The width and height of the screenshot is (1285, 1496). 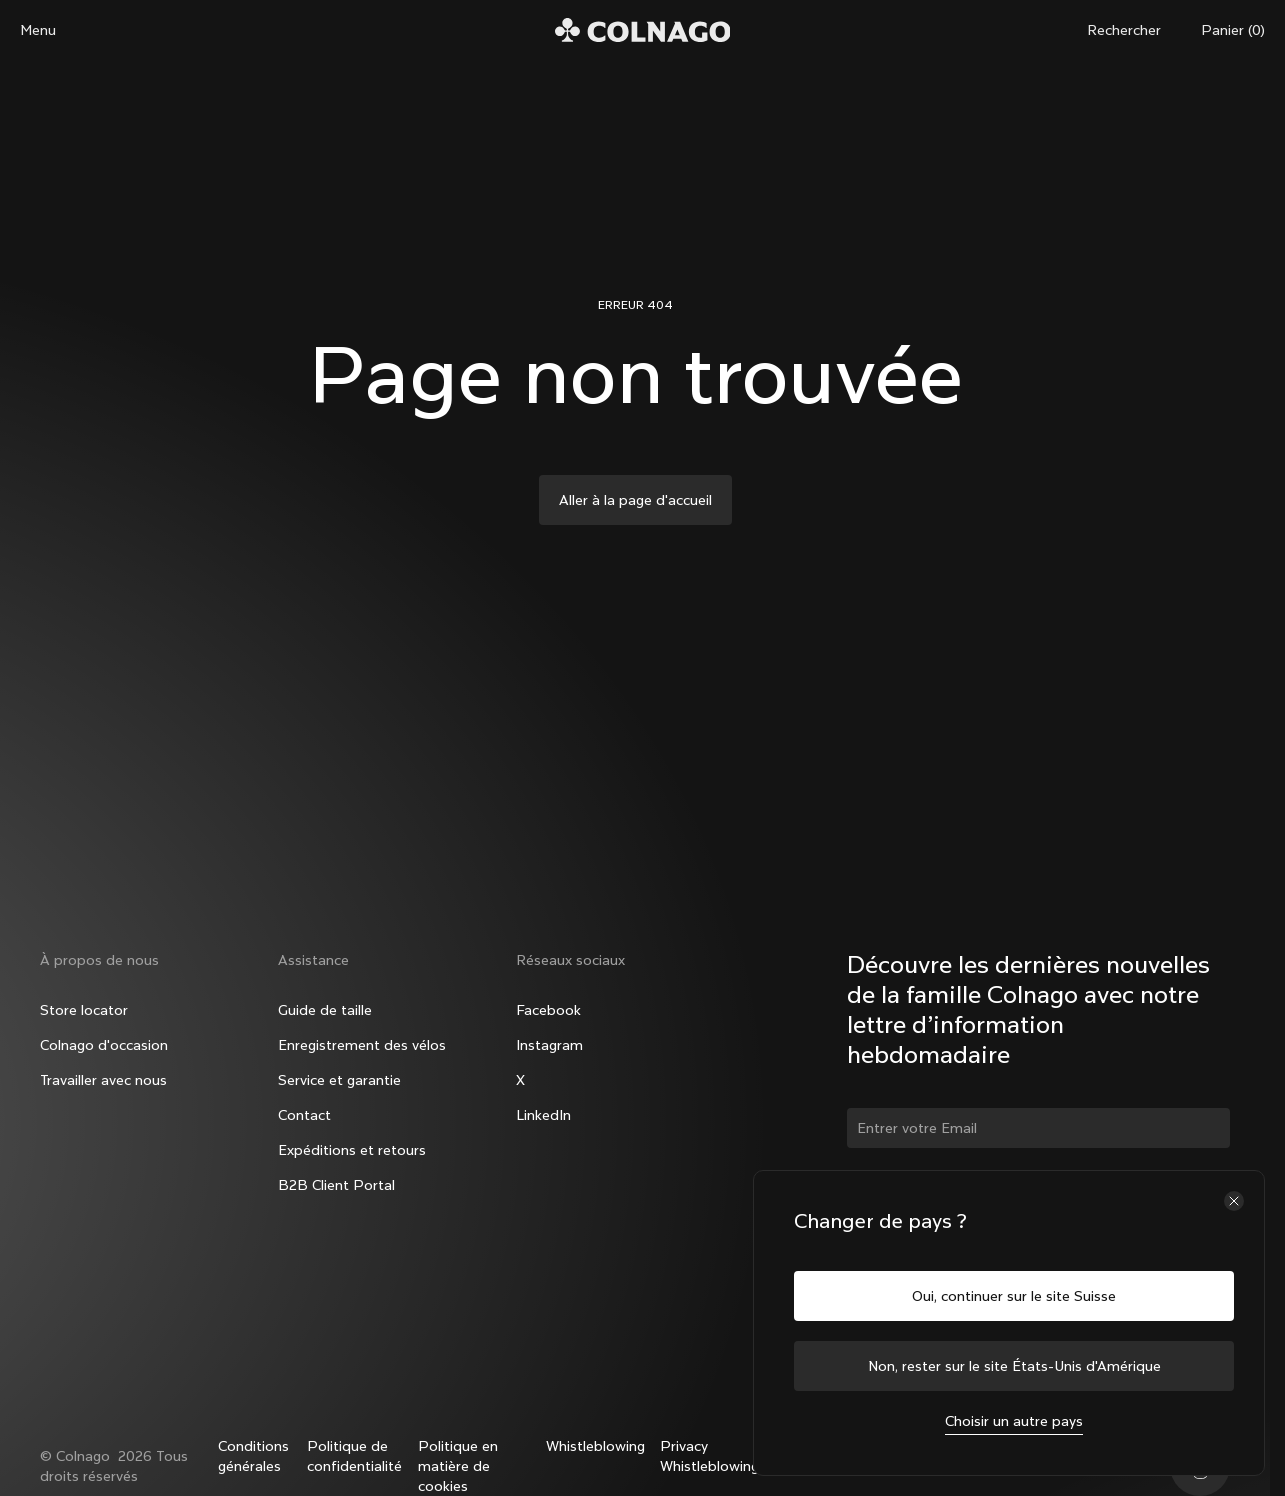 What do you see at coordinates (1234, 1201) in the screenshot?
I see `[Fermer le sélecteur de pays]` at bounding box center [1234, 1201].